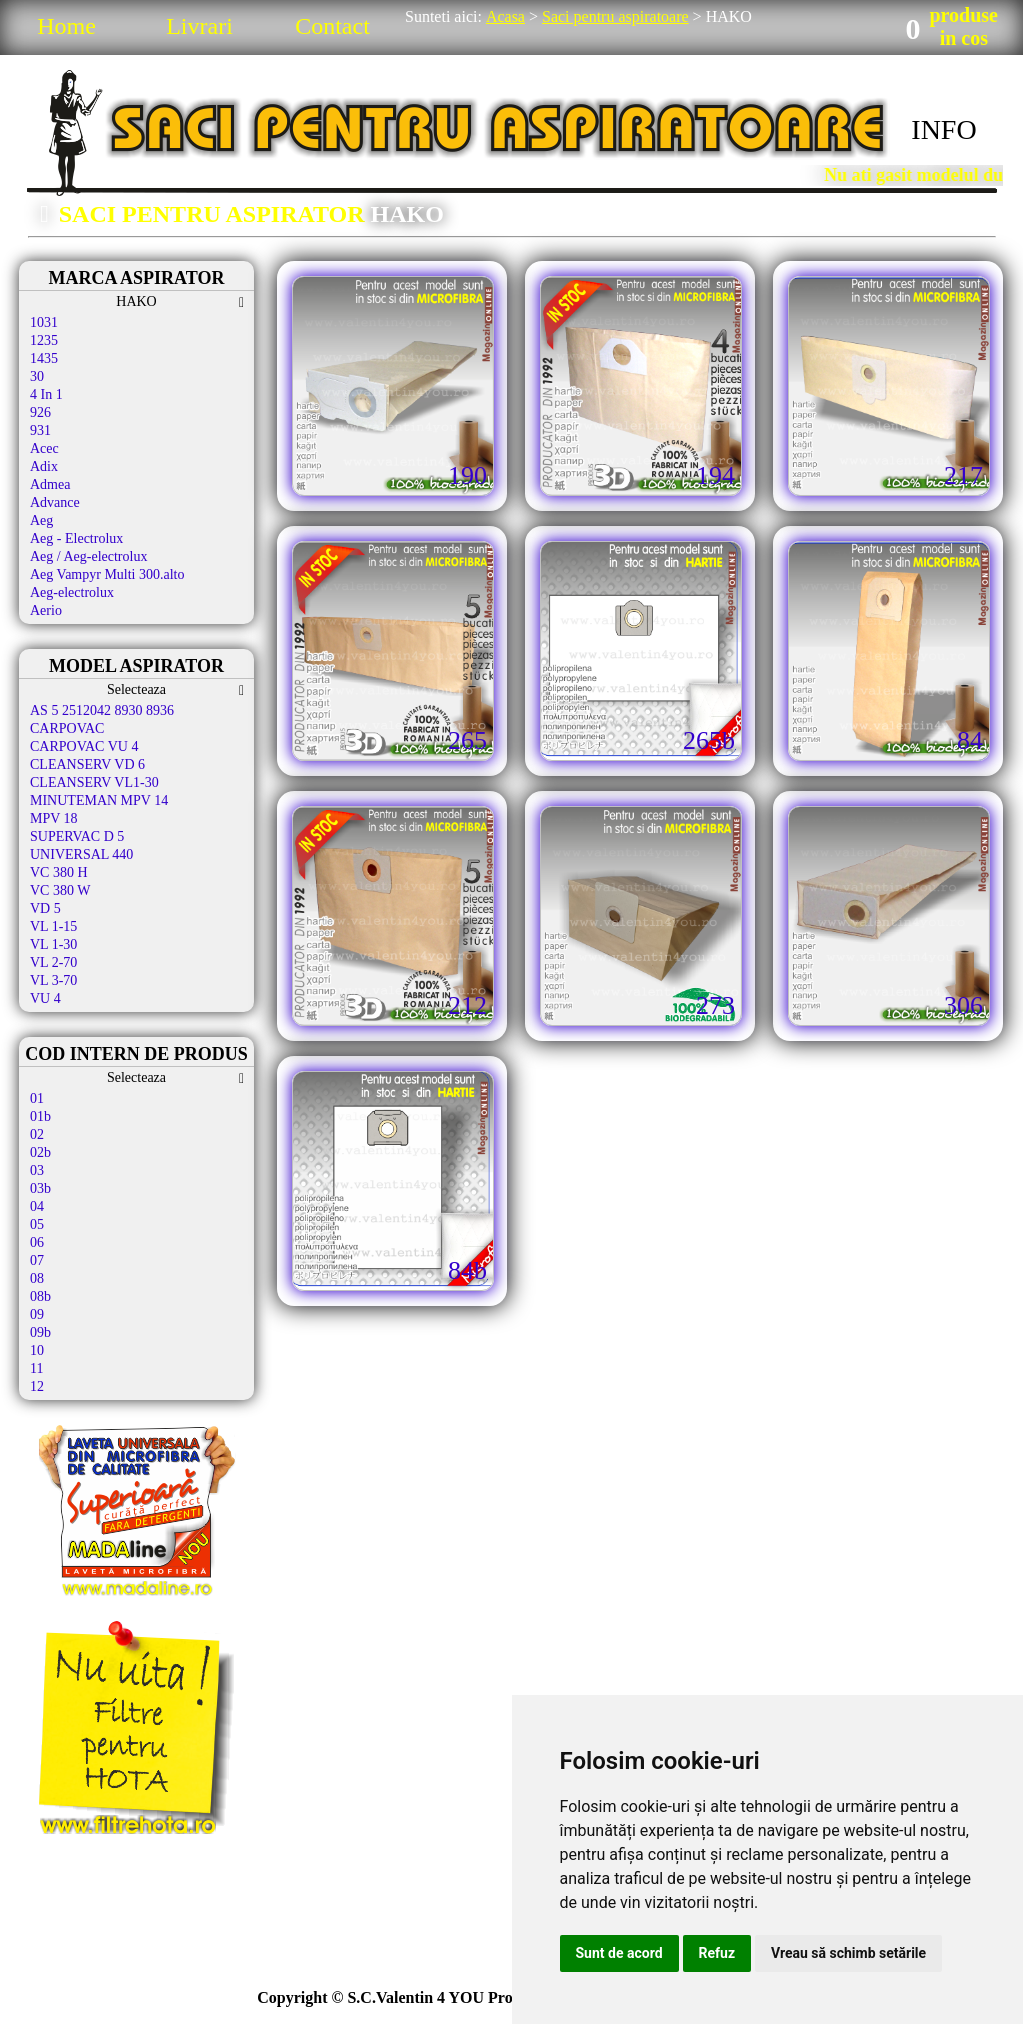 The height and width of the screenshot is (2024, 1023). I want to click on Sunt de acord [button], so click(619, 1953).